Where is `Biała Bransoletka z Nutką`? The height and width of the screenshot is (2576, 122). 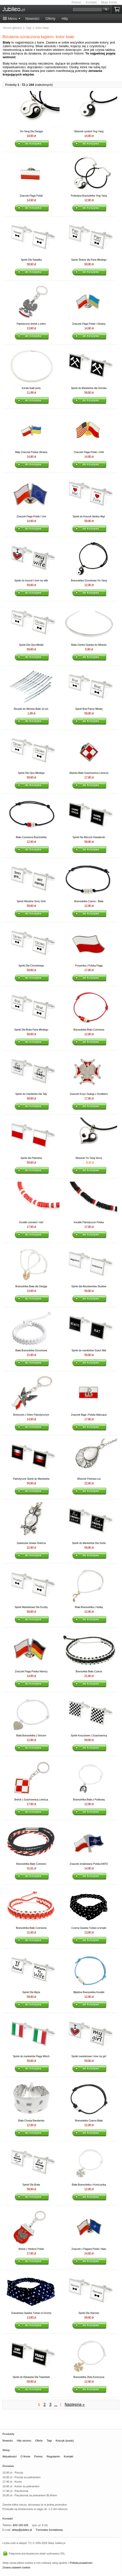
Biała Bransoletka z Nutką is located at coordinates (89, 1607).